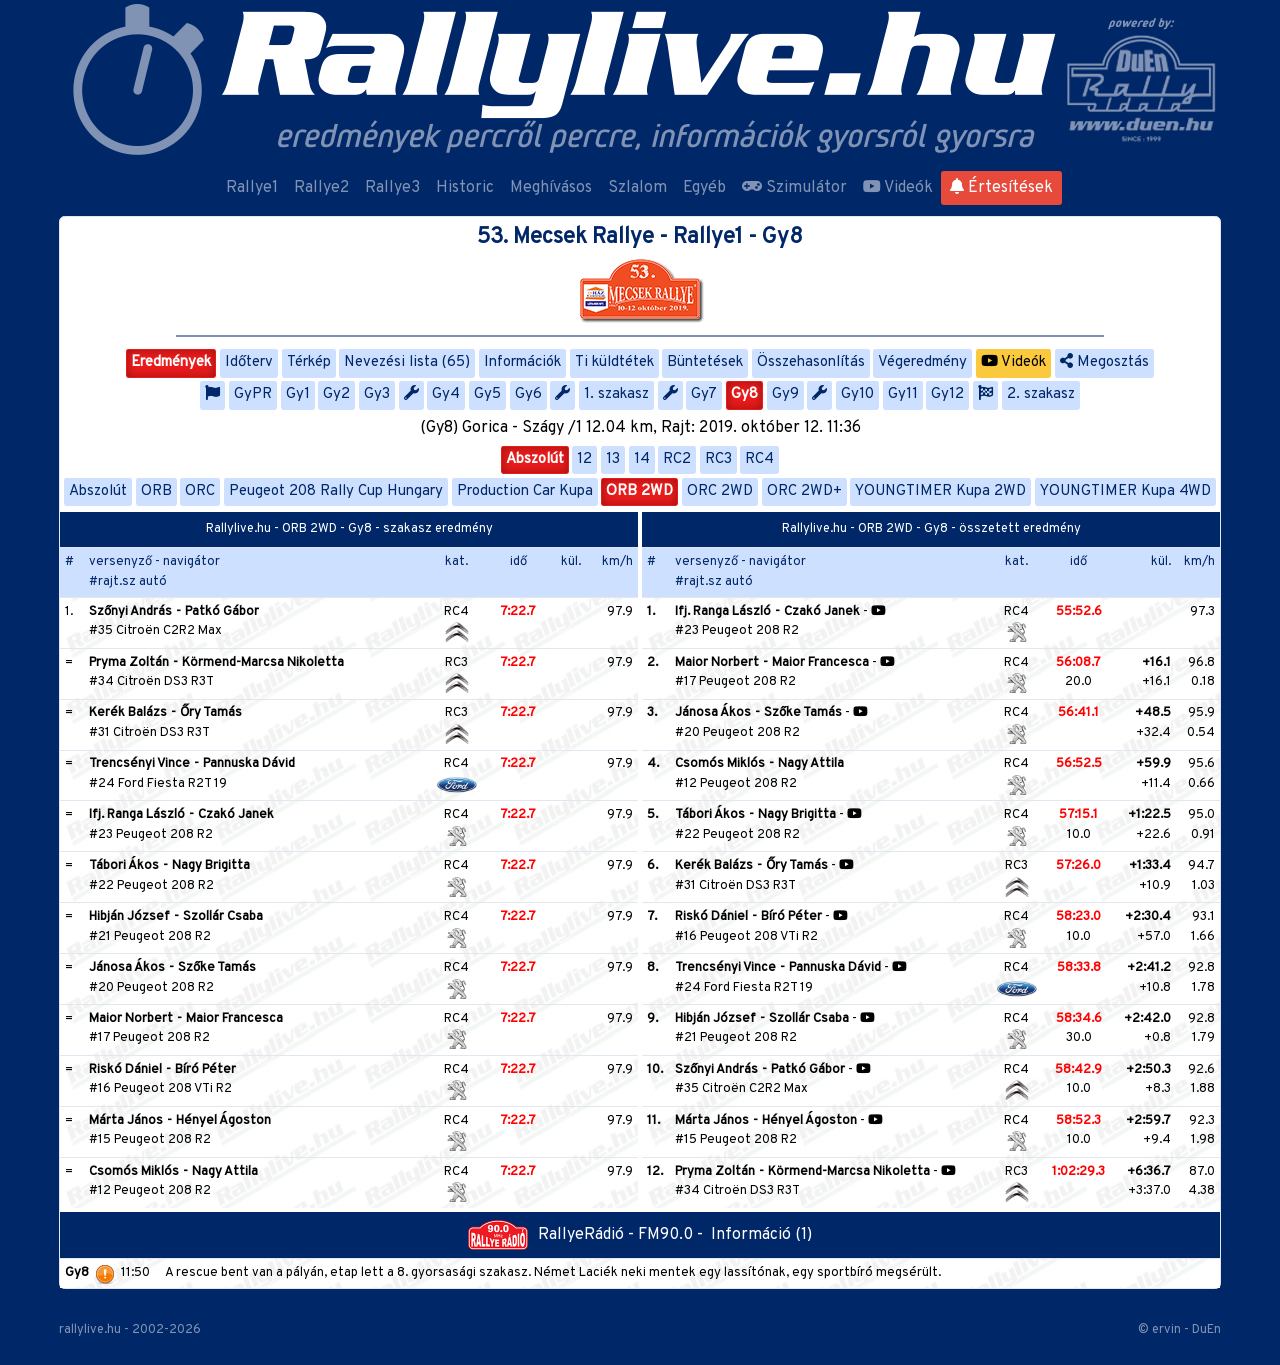 This screenshot has width=1280, height=1365. Describe the element at coordinates (704, 188) in the screenshot. I see `Egyéb` at that location.